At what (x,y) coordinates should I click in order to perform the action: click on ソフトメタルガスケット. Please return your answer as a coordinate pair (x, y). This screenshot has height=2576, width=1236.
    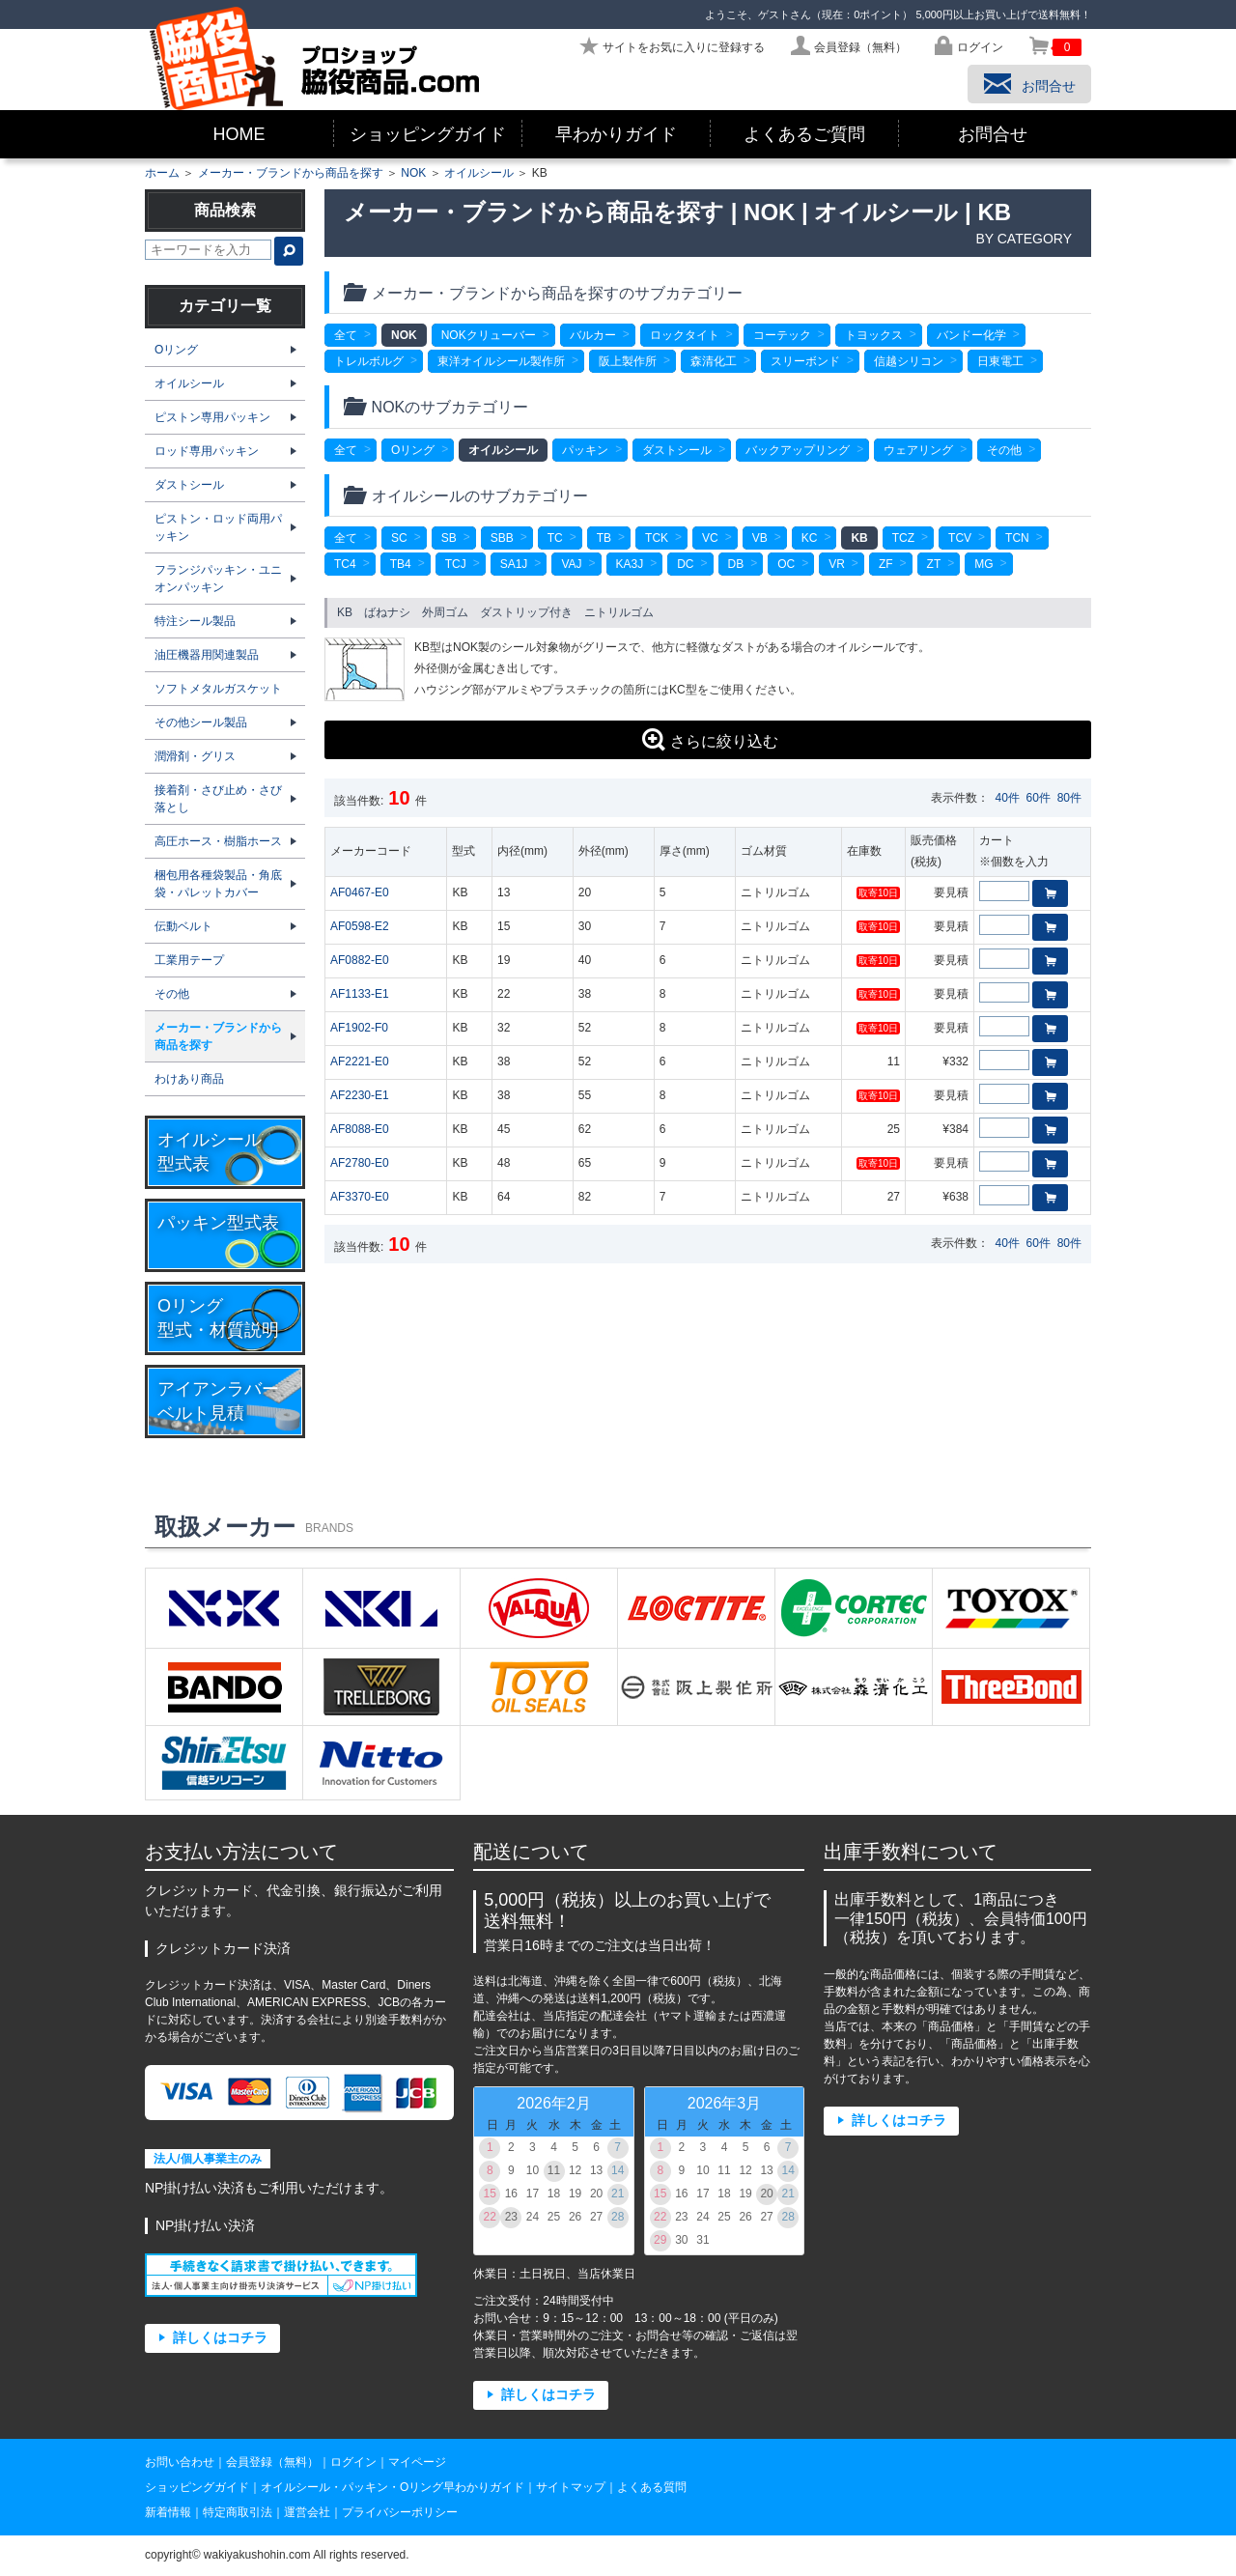
    Looking at the image, I should click on (218, 688).